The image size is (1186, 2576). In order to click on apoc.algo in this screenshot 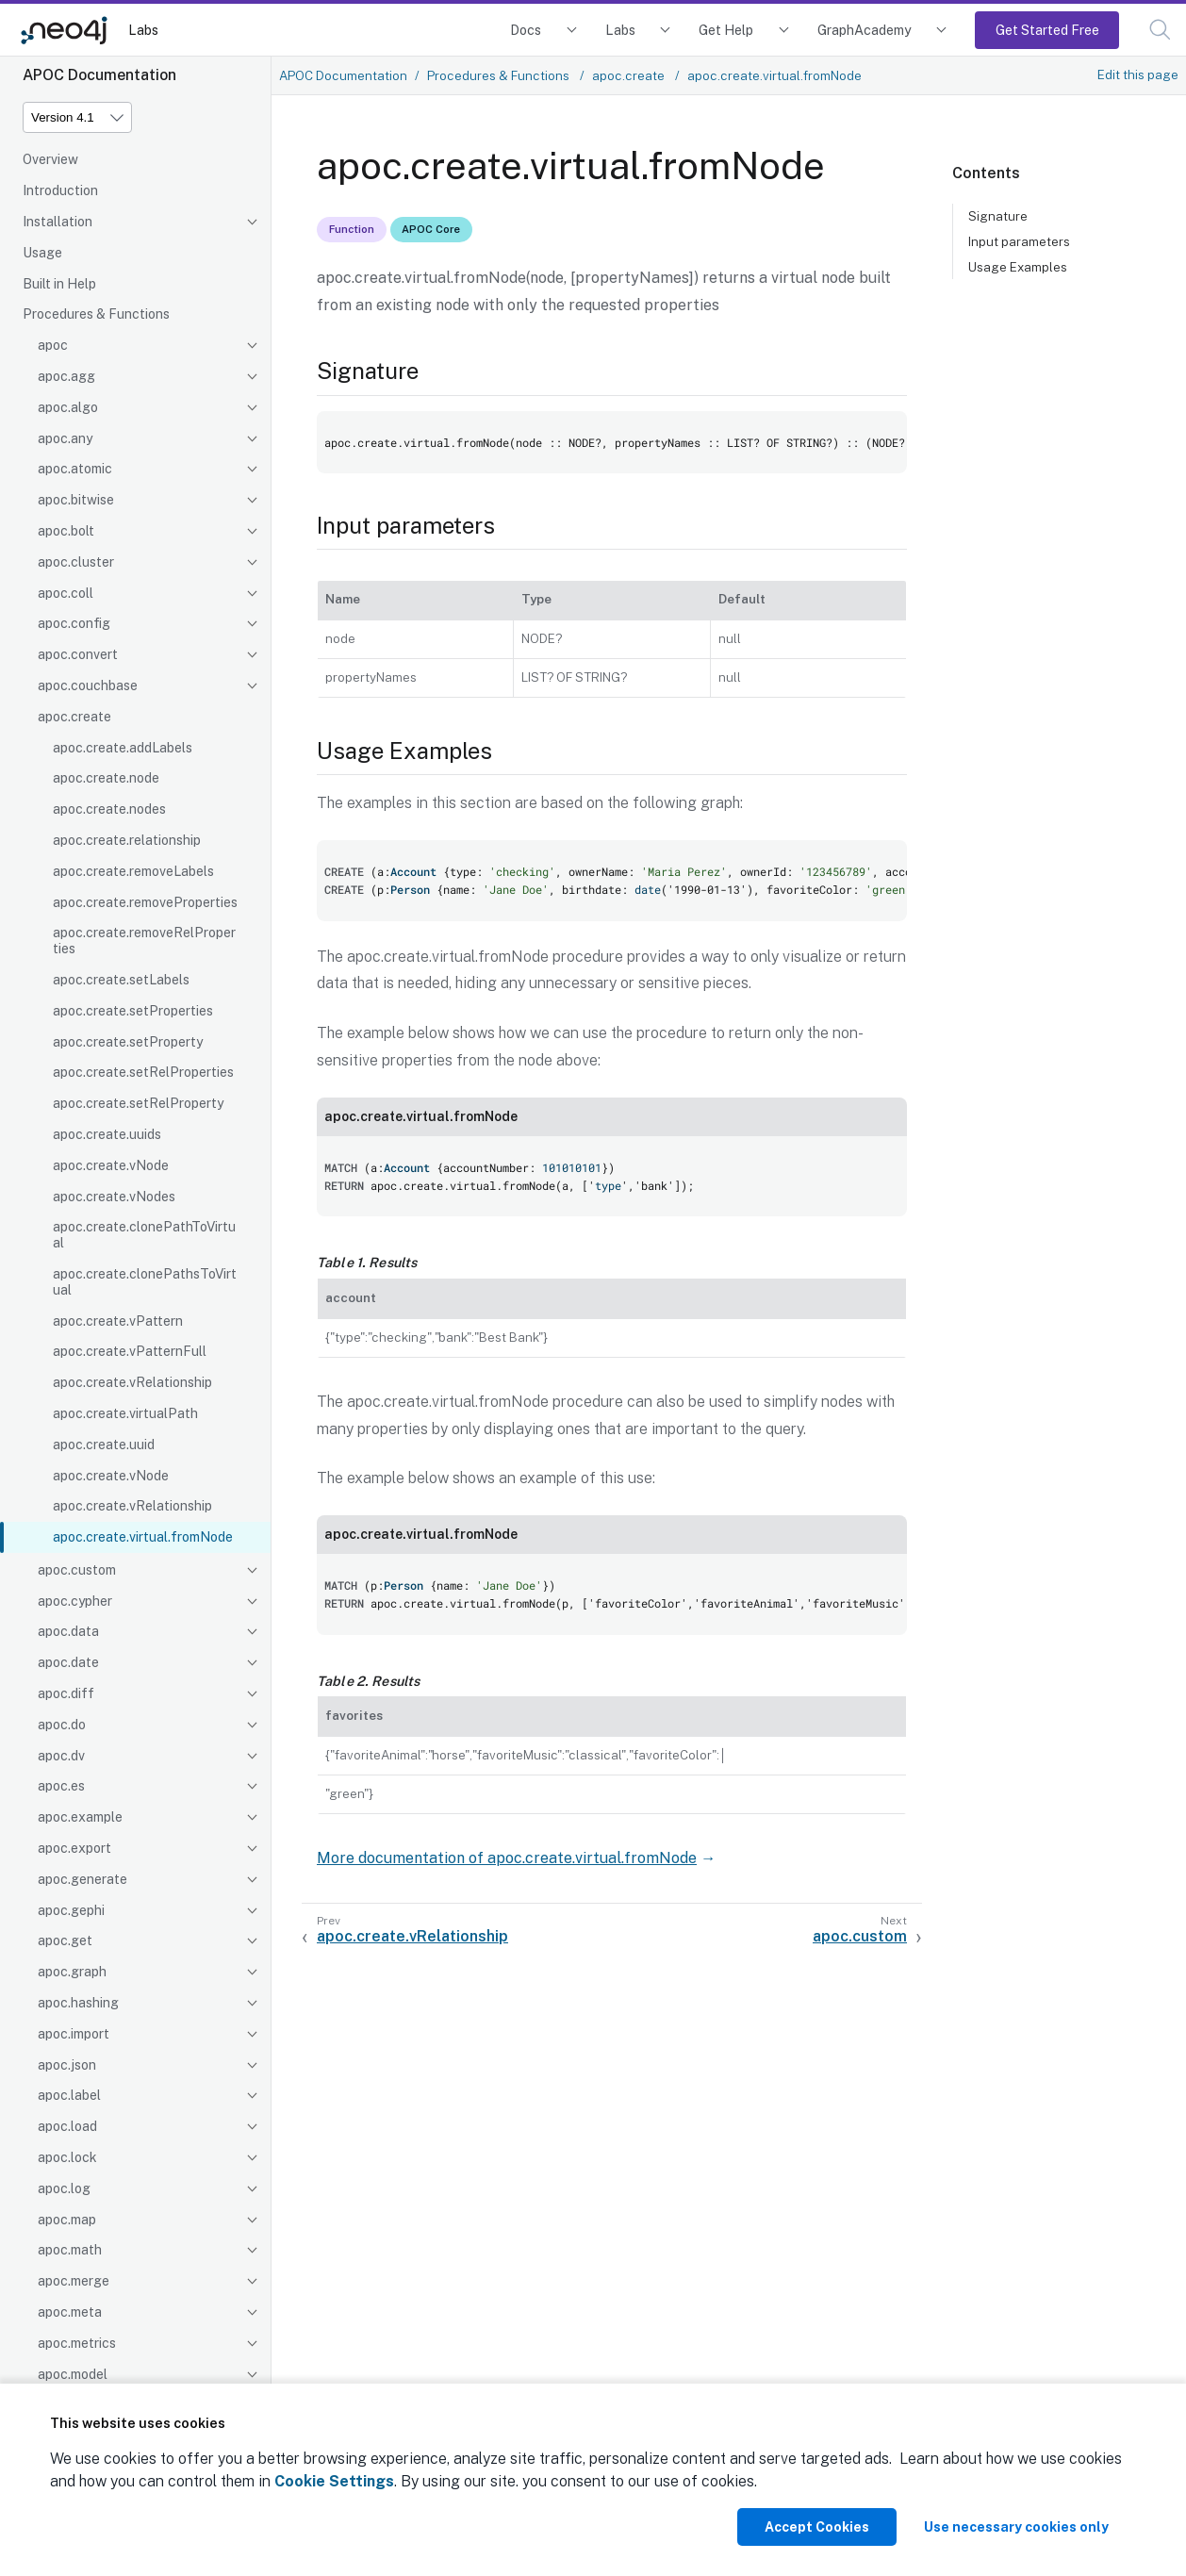, I will do `click(68, 407)`.